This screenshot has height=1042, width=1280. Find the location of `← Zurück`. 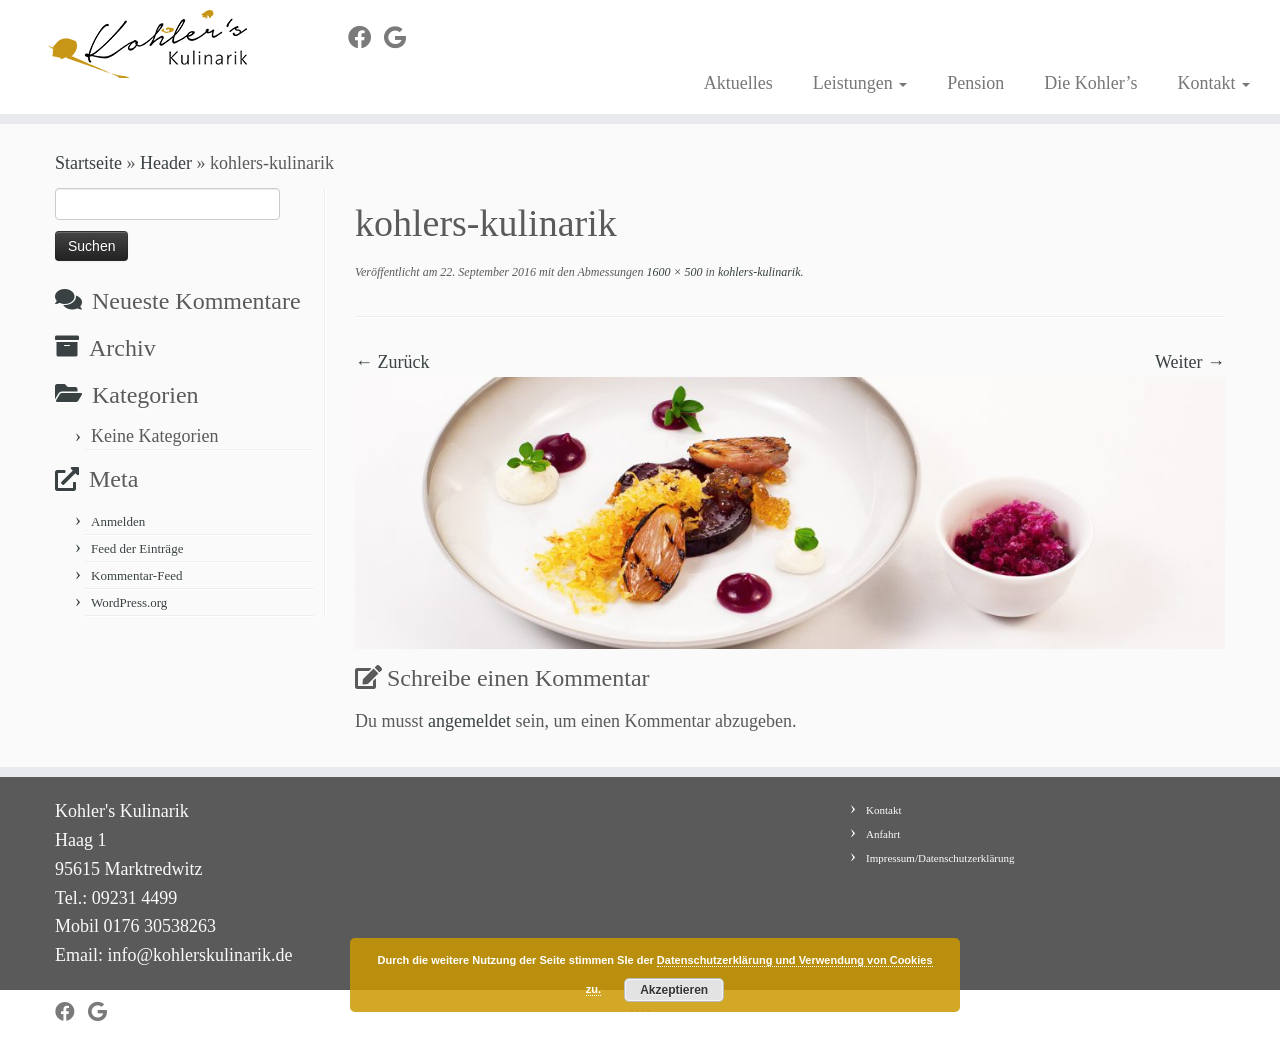

← Zurück is located at coordinates (392, 362).